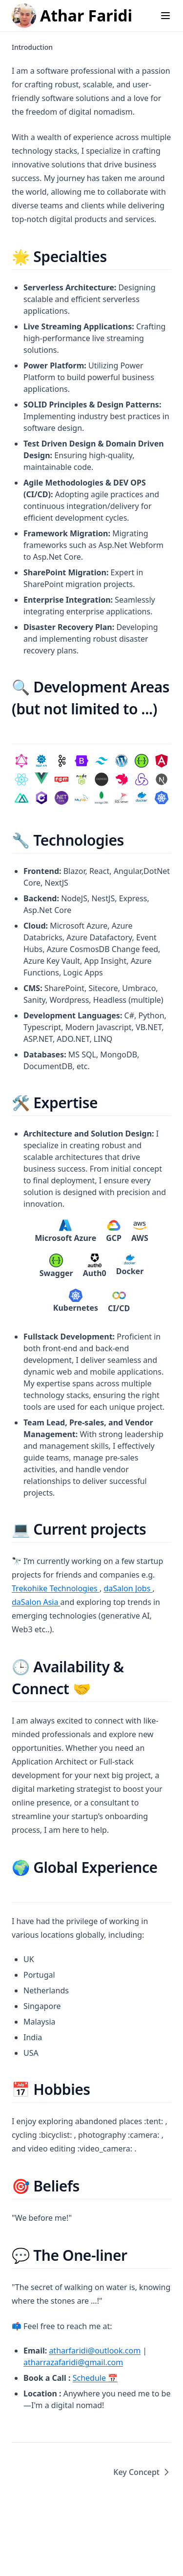 The image size is (183, 2576). I want to click on Trekohike Technologies, so click(56, 1588).